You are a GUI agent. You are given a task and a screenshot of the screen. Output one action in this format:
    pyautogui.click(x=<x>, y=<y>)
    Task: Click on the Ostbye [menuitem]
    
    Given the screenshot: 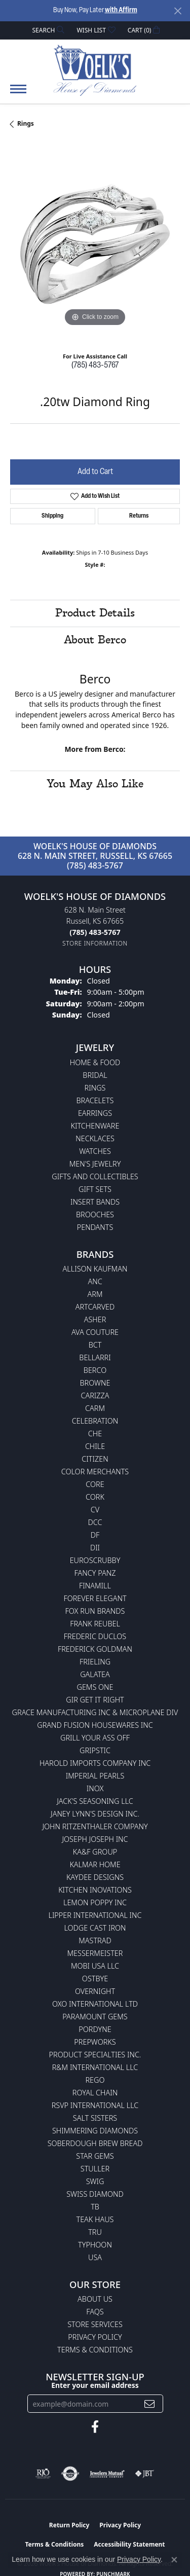 What is the action you would take?
    pyautogui.click(x=95, y=1978)
    